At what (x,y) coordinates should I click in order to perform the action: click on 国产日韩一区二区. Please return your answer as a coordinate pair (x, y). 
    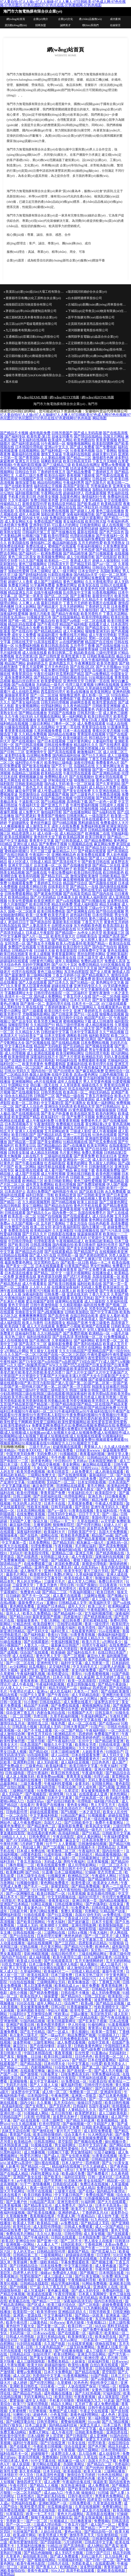
    Looking at the image, I should click on (100, 2560).